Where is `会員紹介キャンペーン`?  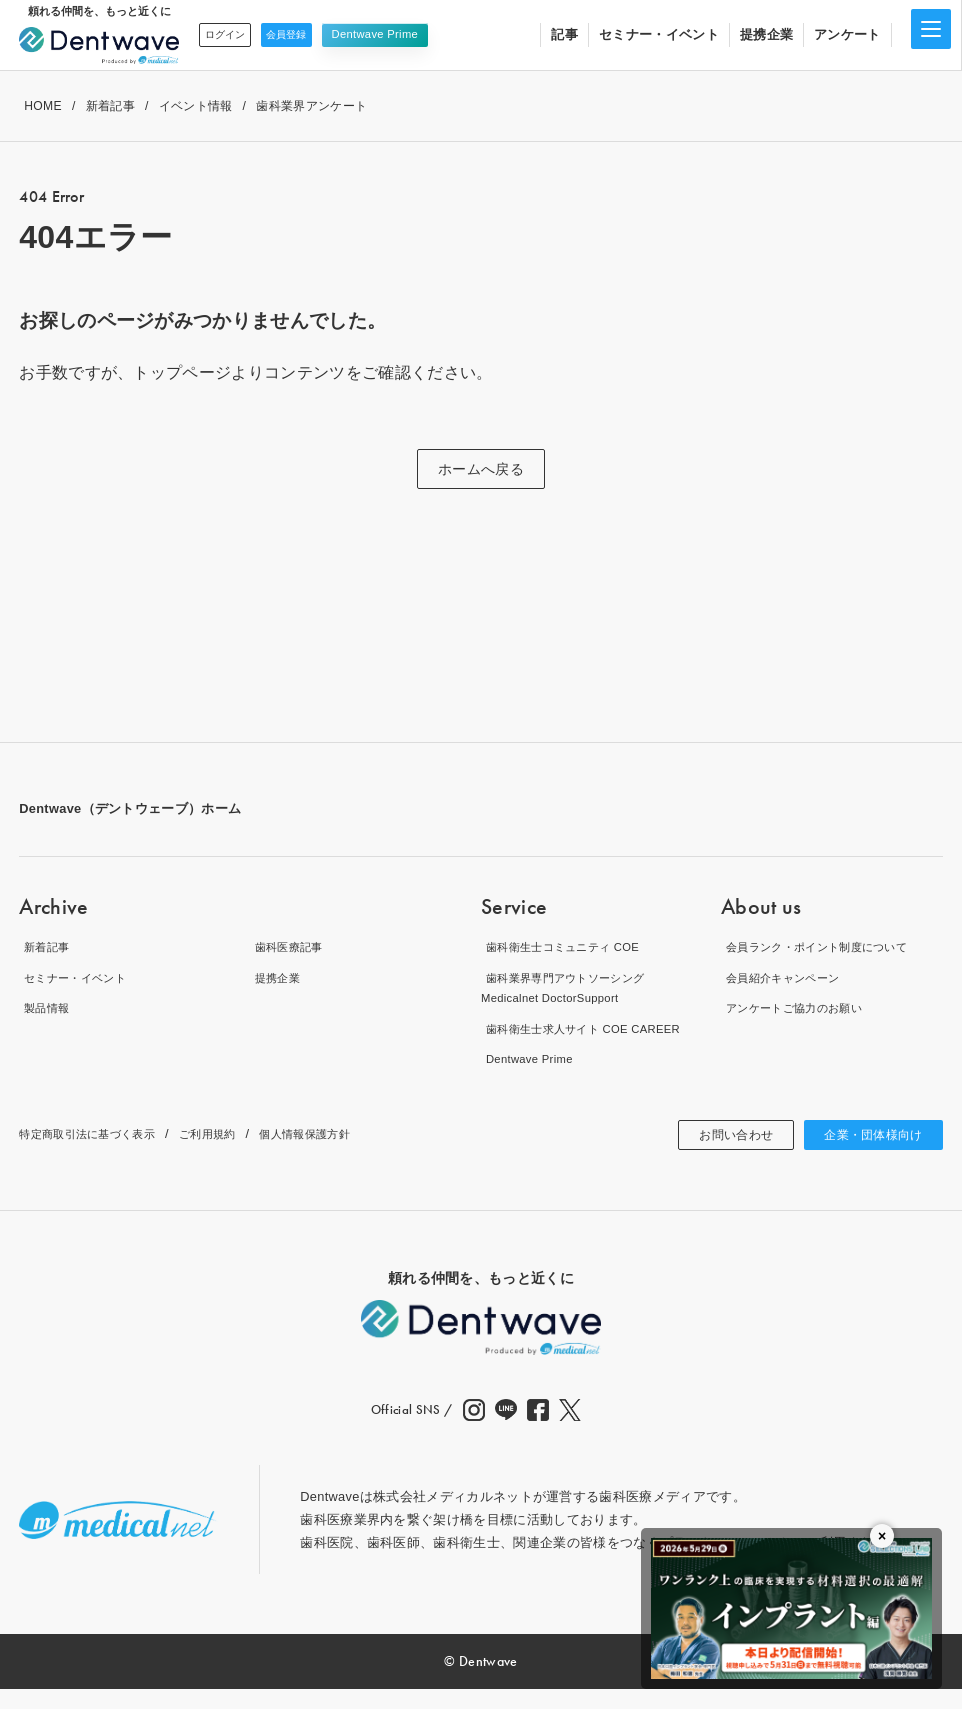
会員紹介キャンペーン is located at coordinates (787, 977).